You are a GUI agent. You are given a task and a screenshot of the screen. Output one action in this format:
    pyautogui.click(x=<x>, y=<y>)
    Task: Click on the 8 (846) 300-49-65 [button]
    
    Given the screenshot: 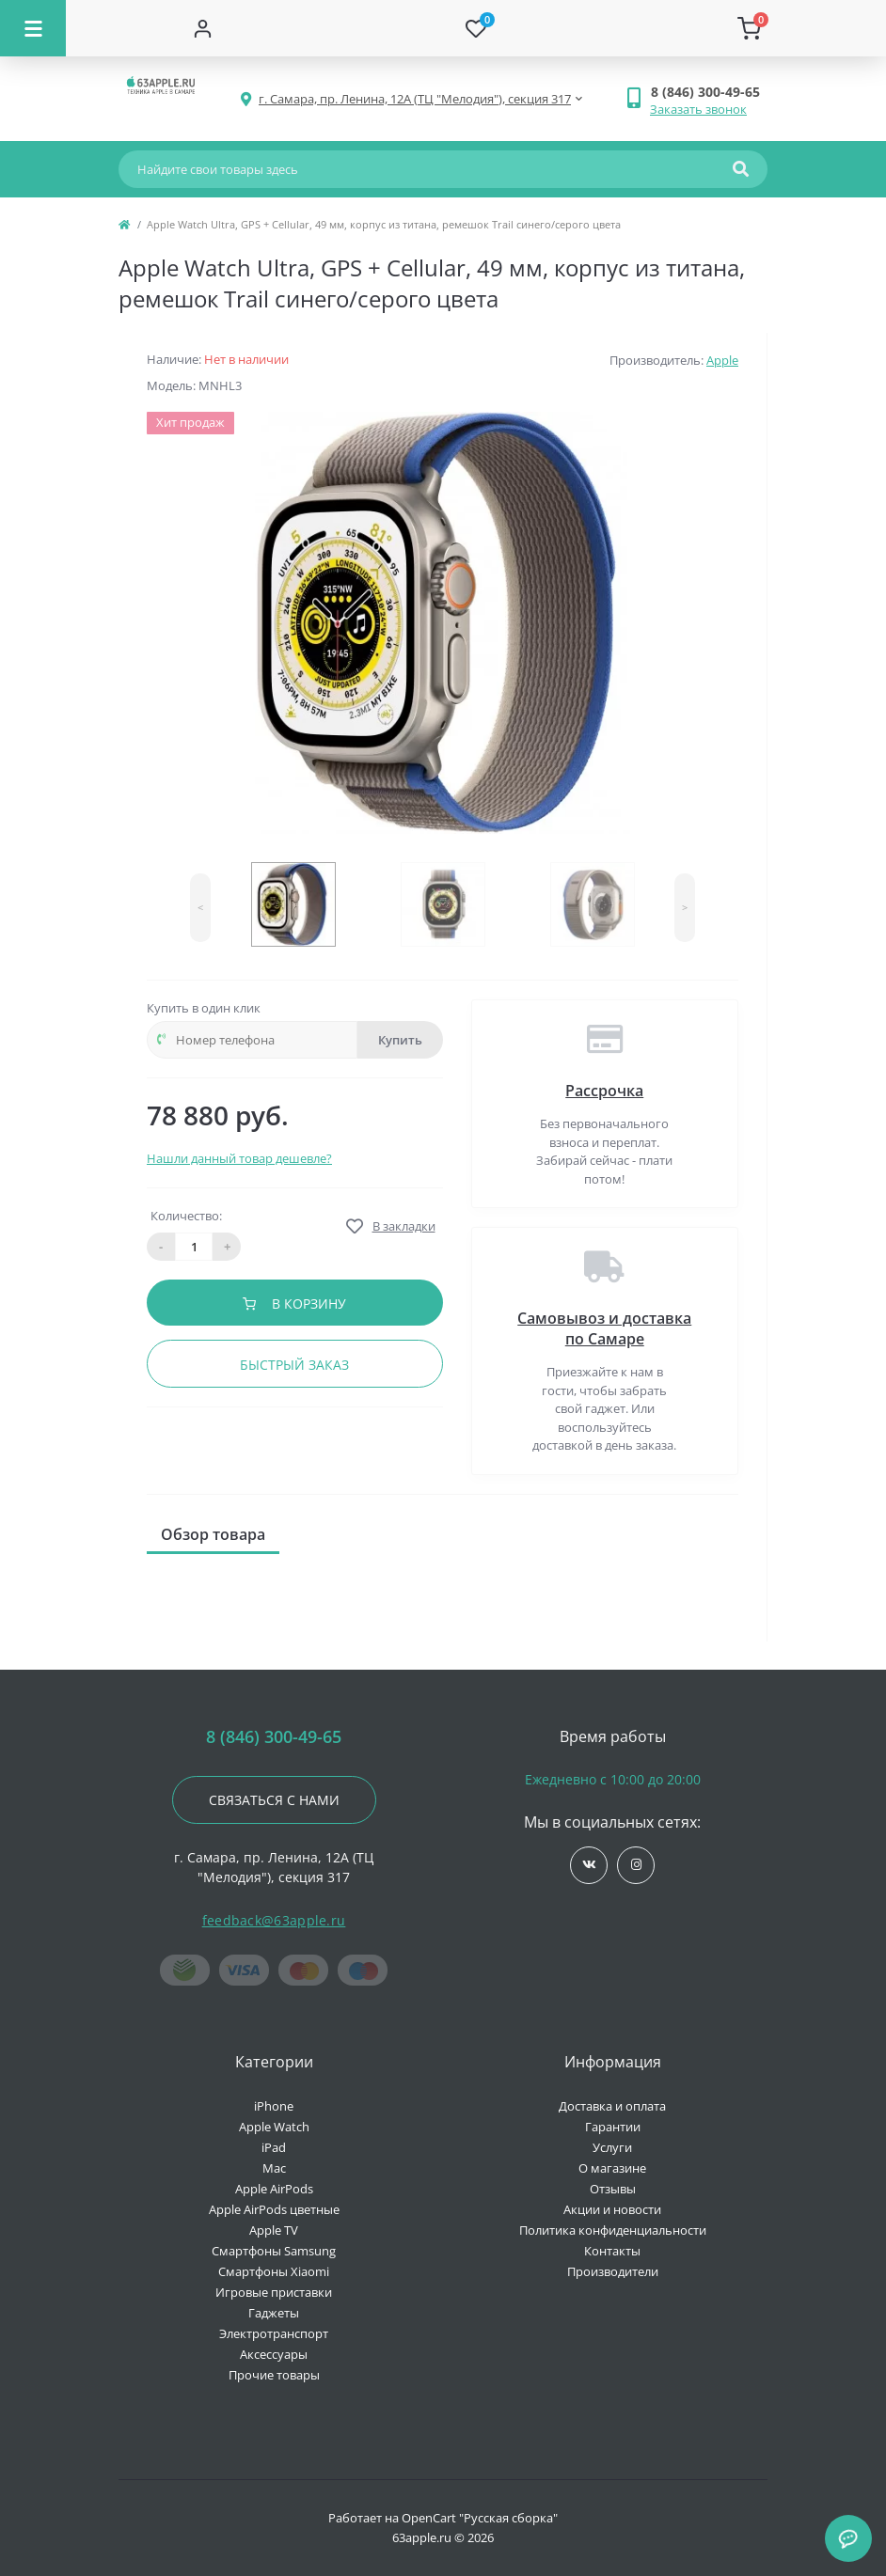 What is the action you would take?
    pyautogui.click(x=273, y=1737)
    